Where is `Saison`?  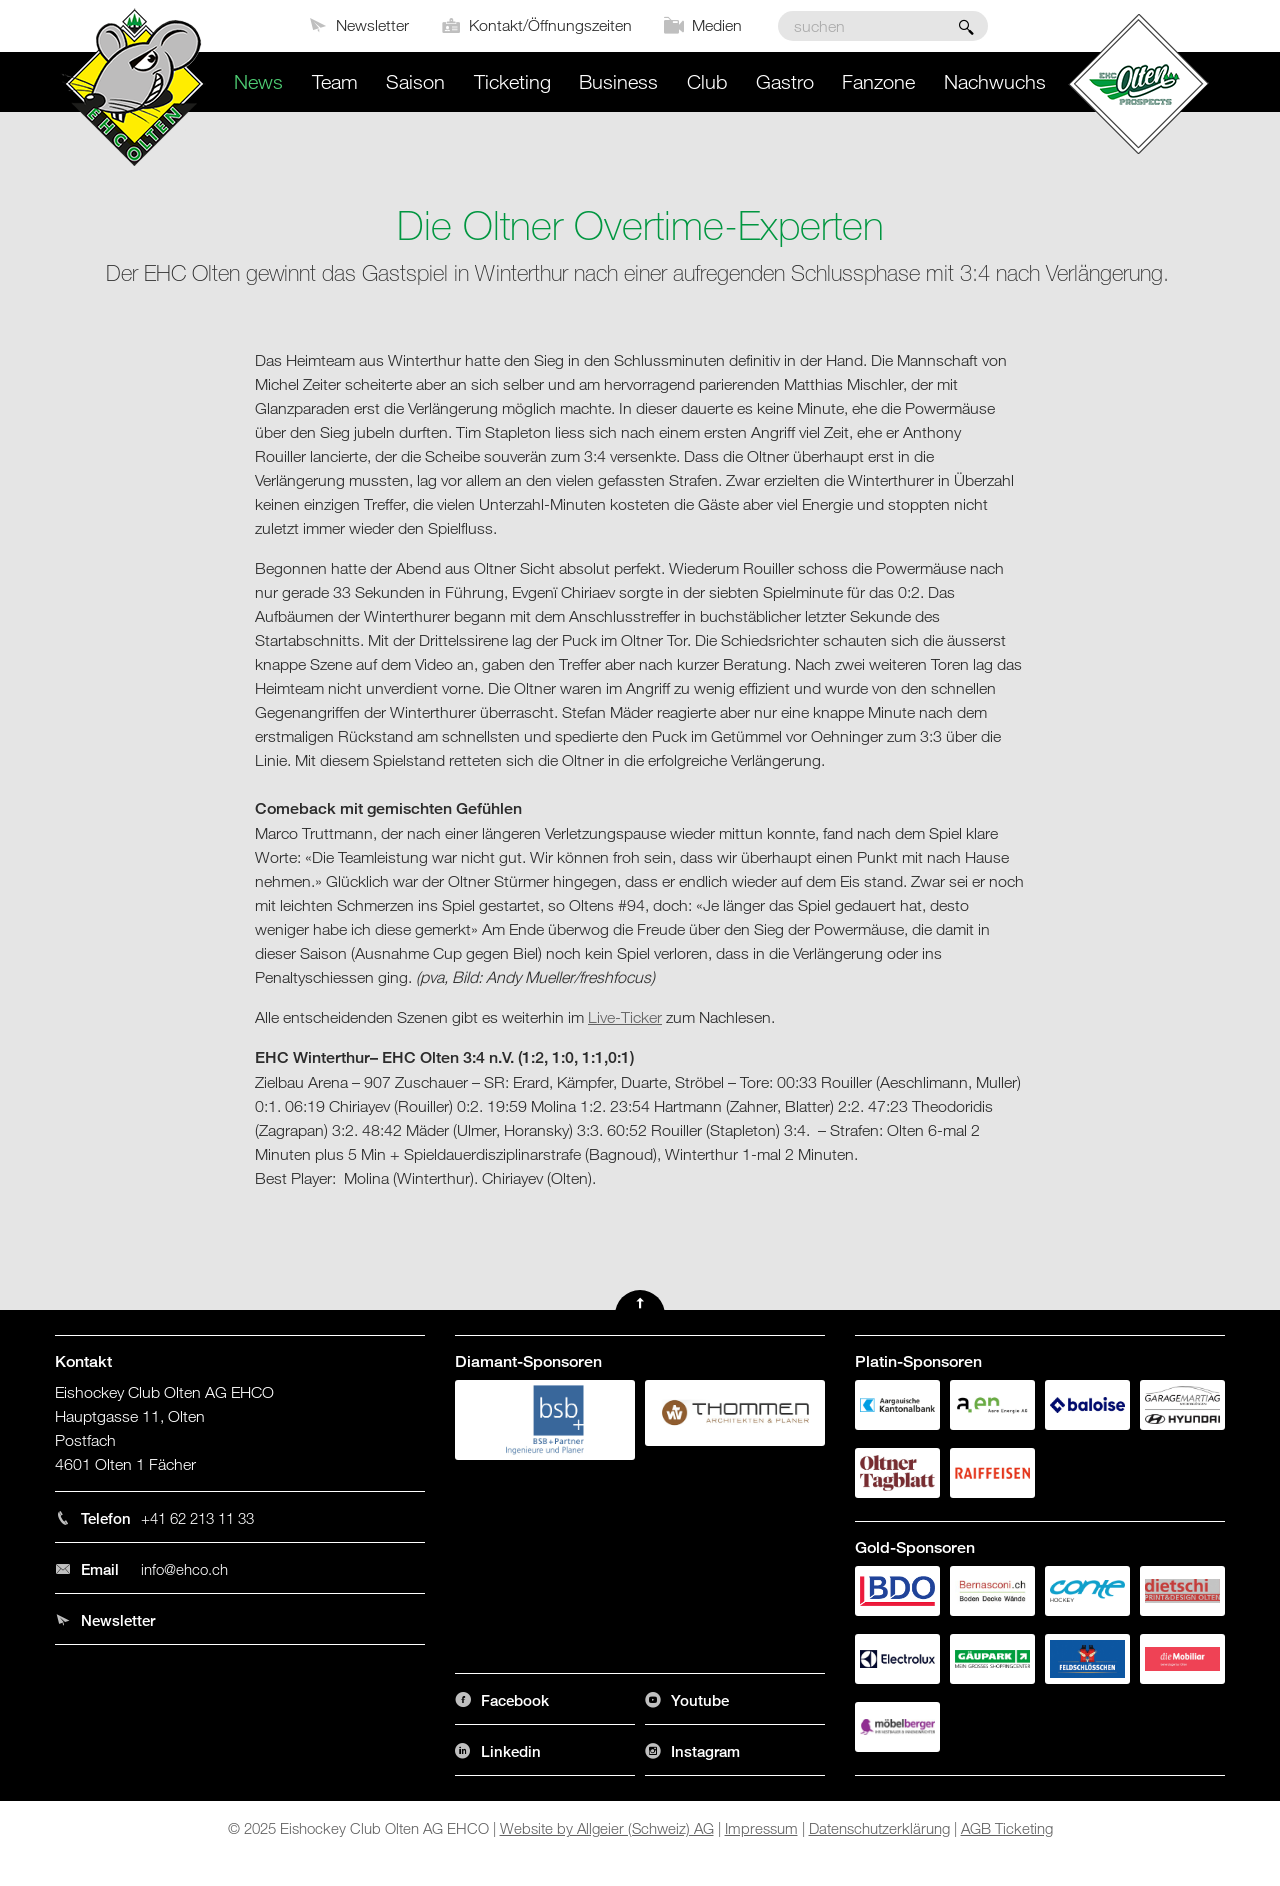
Saison is located at coordinates (415, 81).